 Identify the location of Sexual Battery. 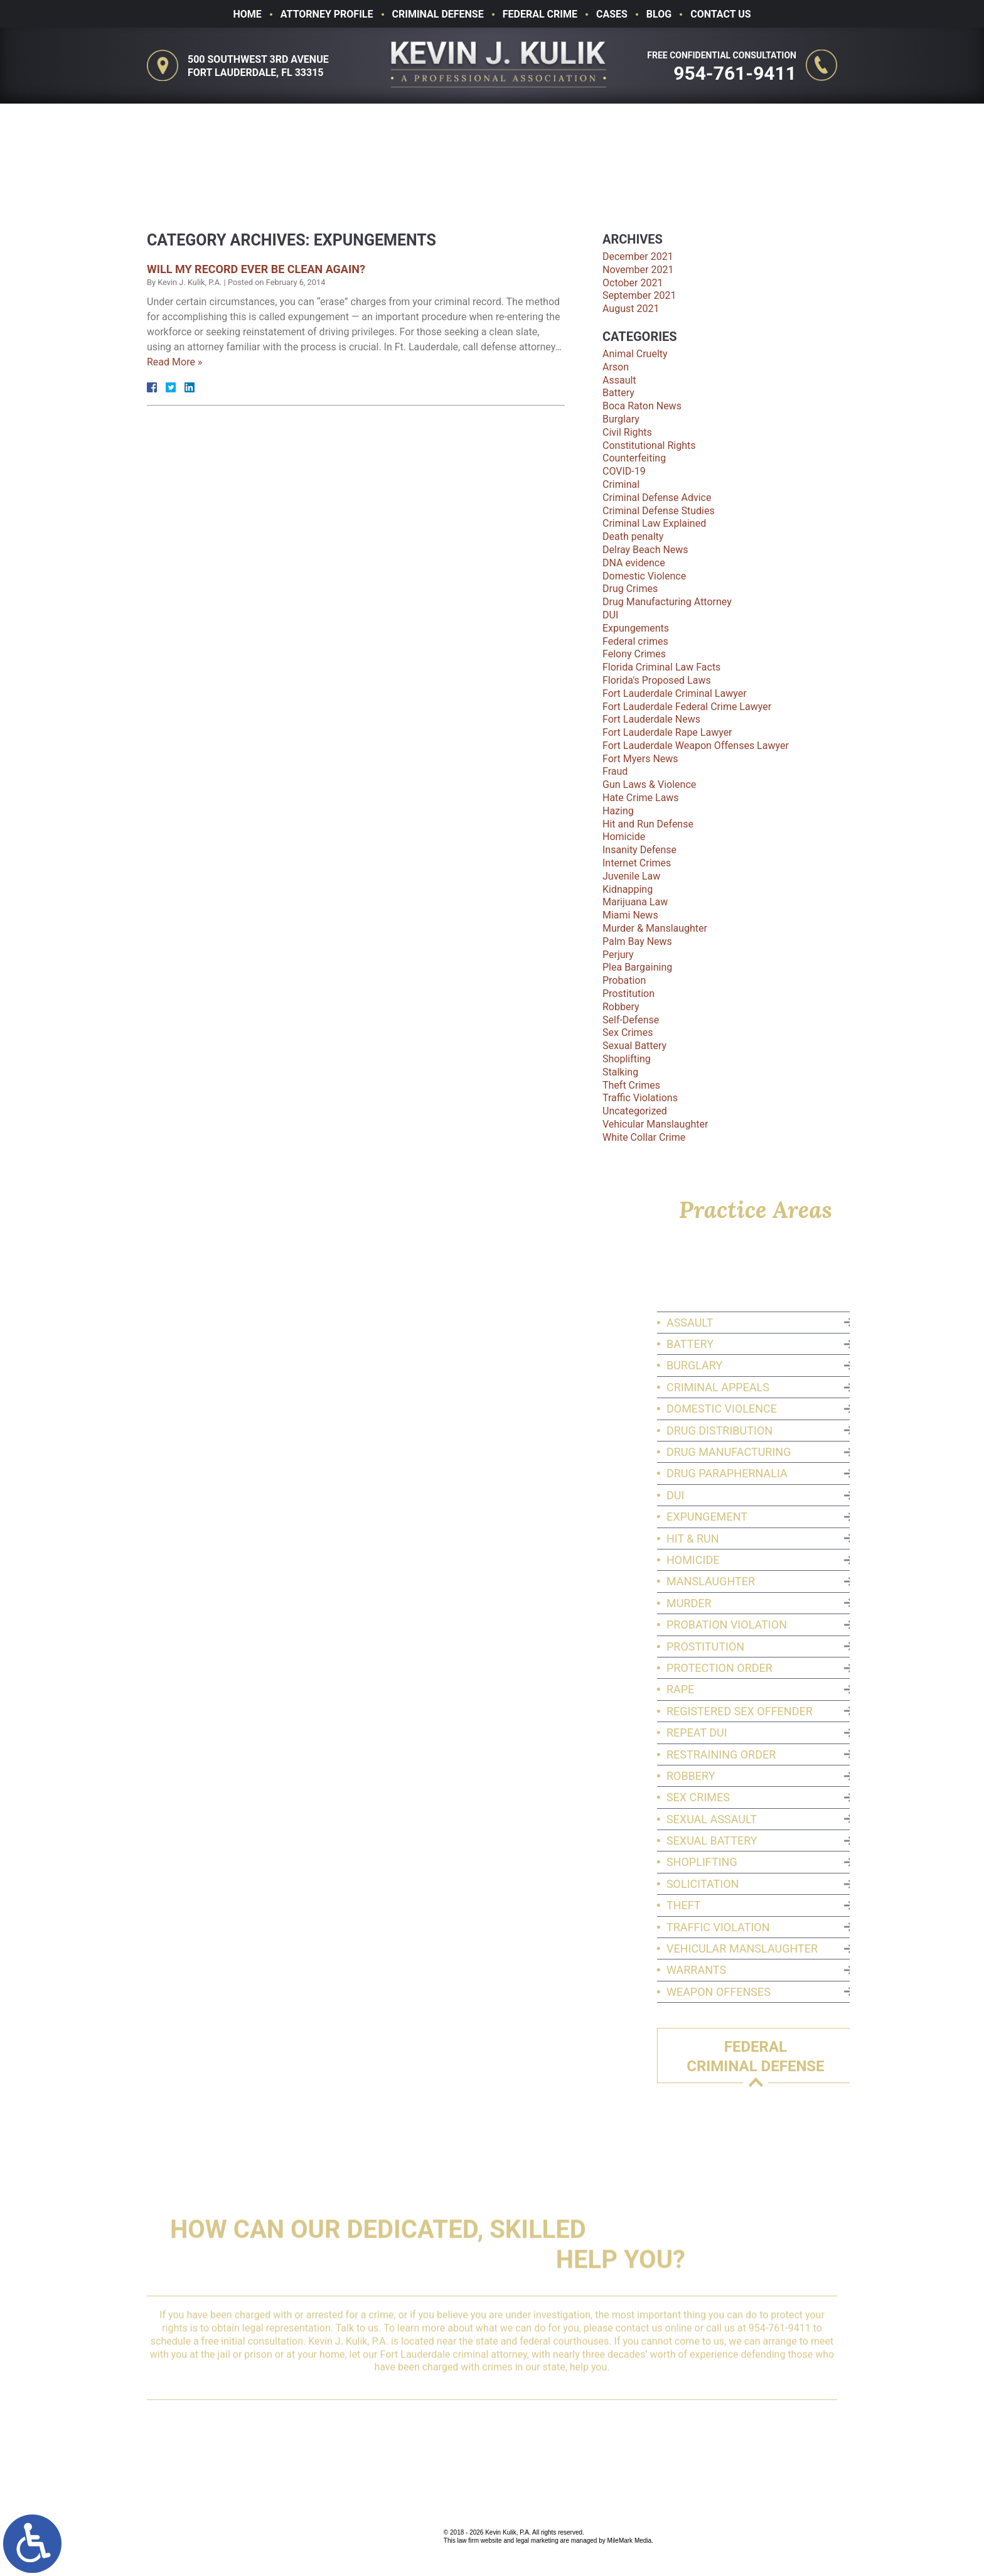
(634, 1046).